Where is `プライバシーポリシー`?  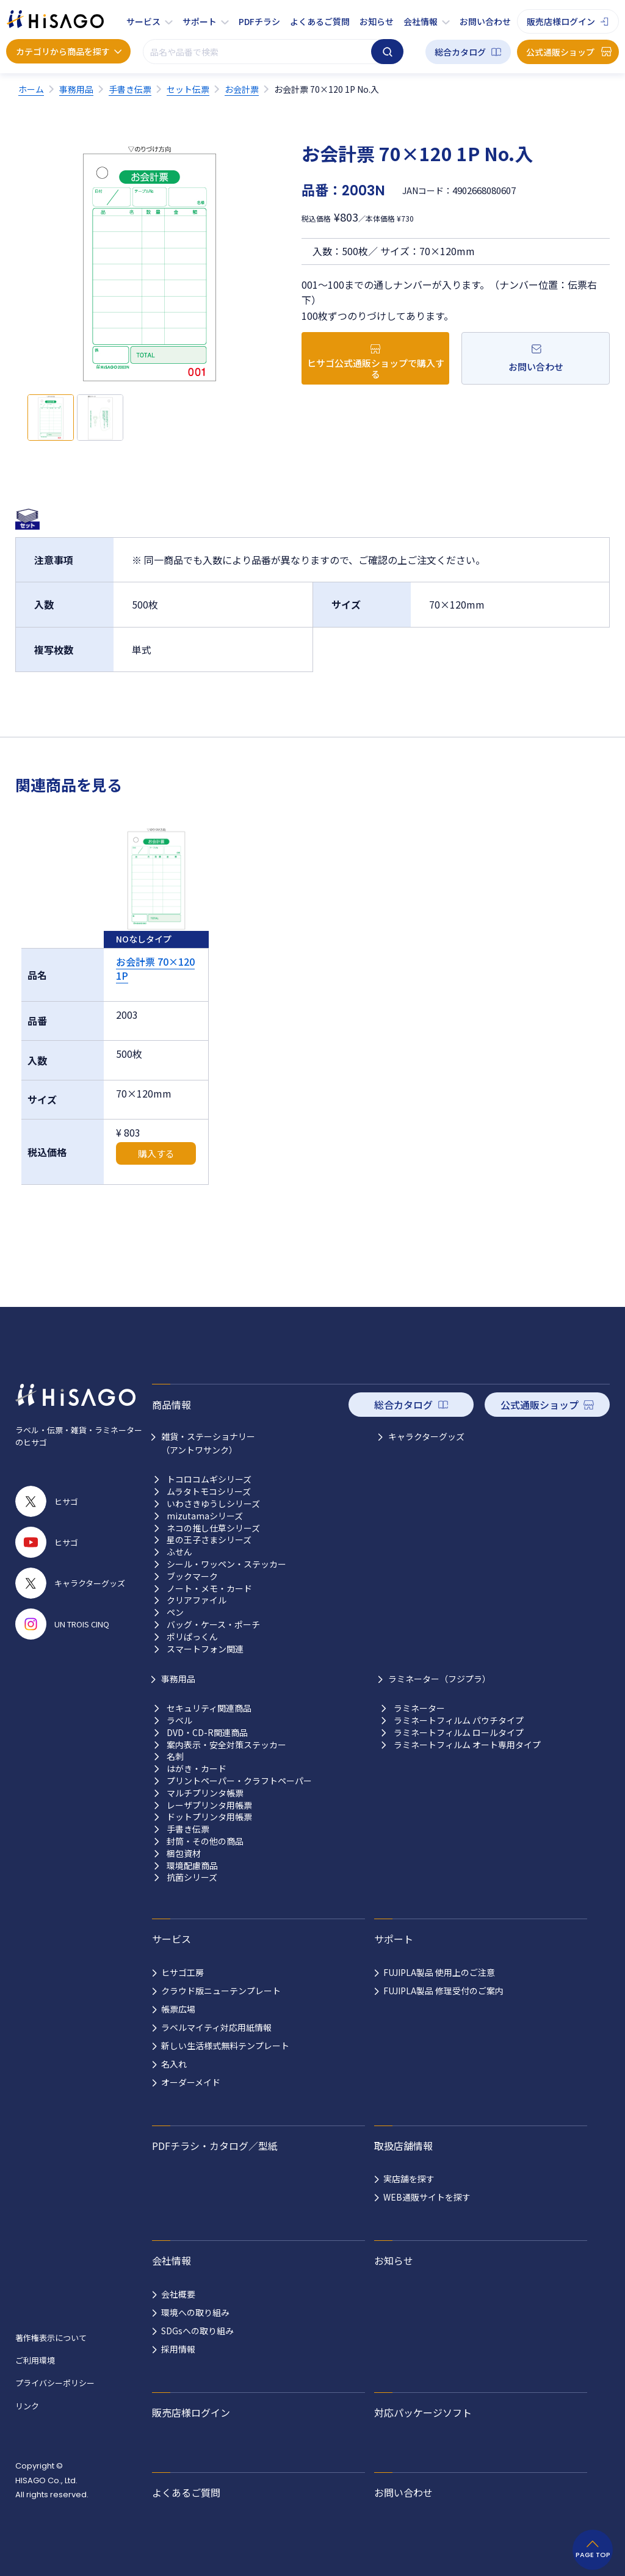
プライバシーポリシー is located at coordinates (55, 2383).